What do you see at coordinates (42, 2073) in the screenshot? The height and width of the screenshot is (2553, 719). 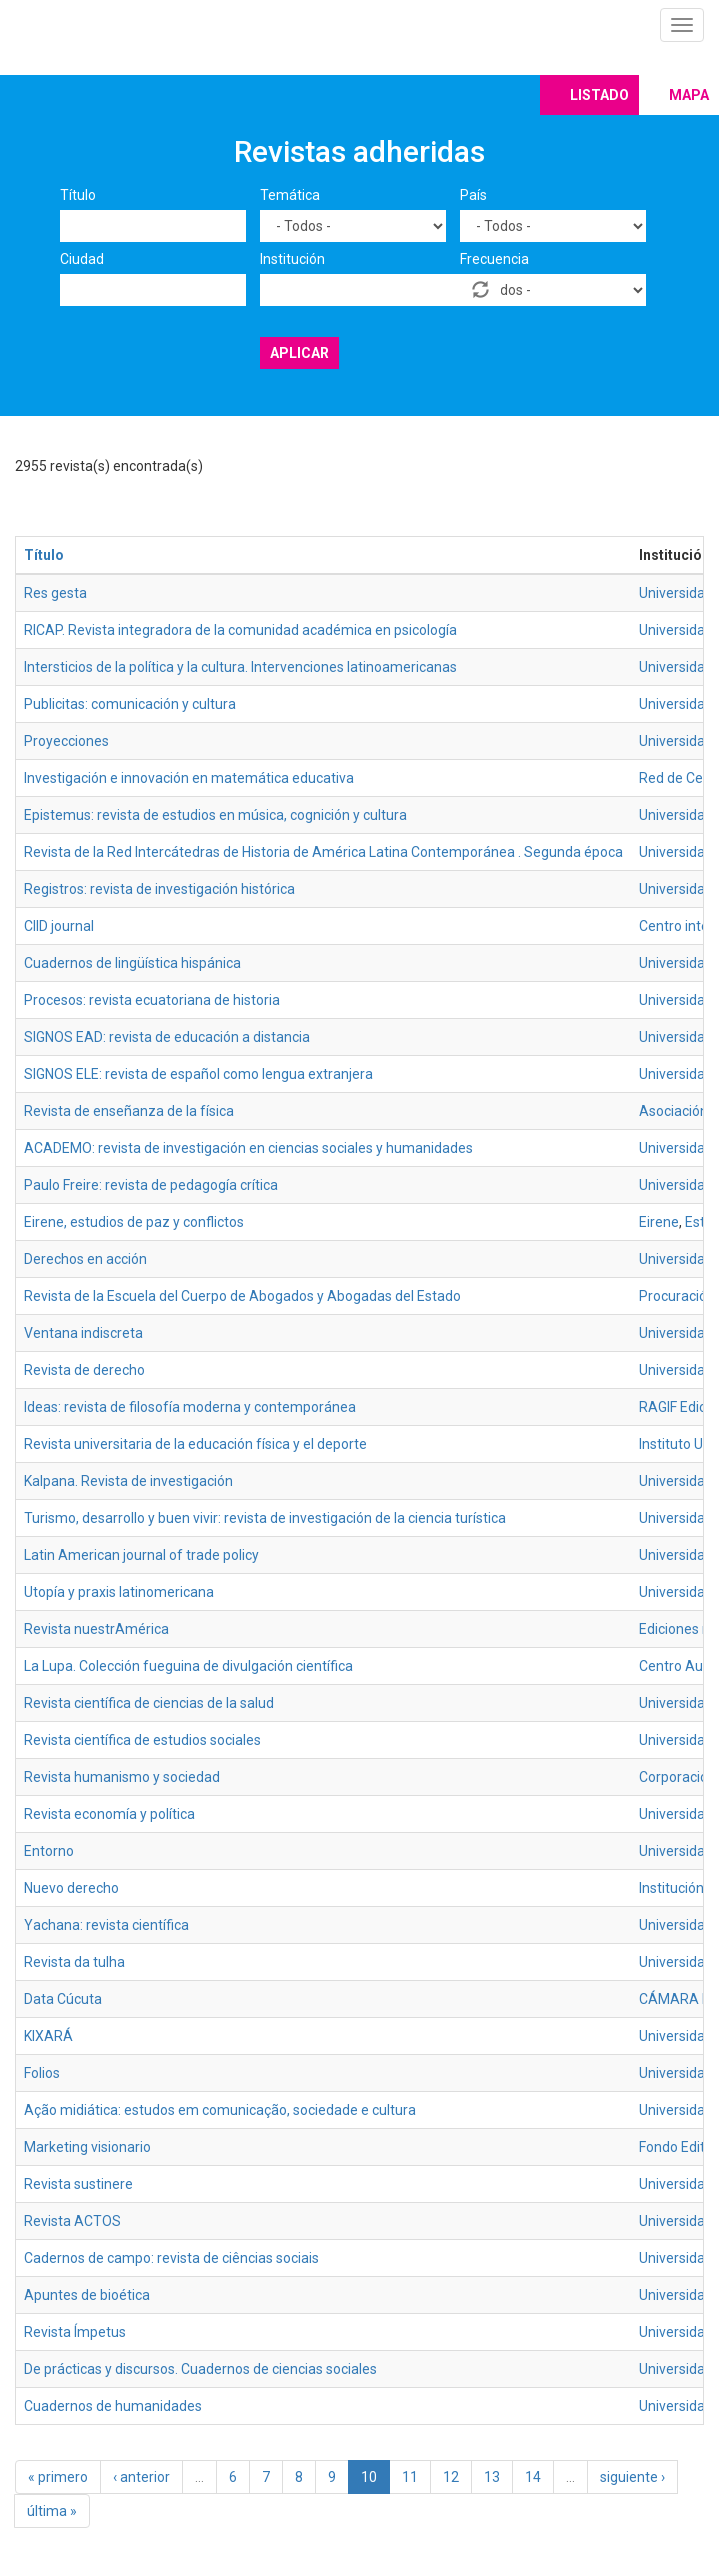 I see `Folios` at bounding box center [42, 2073].